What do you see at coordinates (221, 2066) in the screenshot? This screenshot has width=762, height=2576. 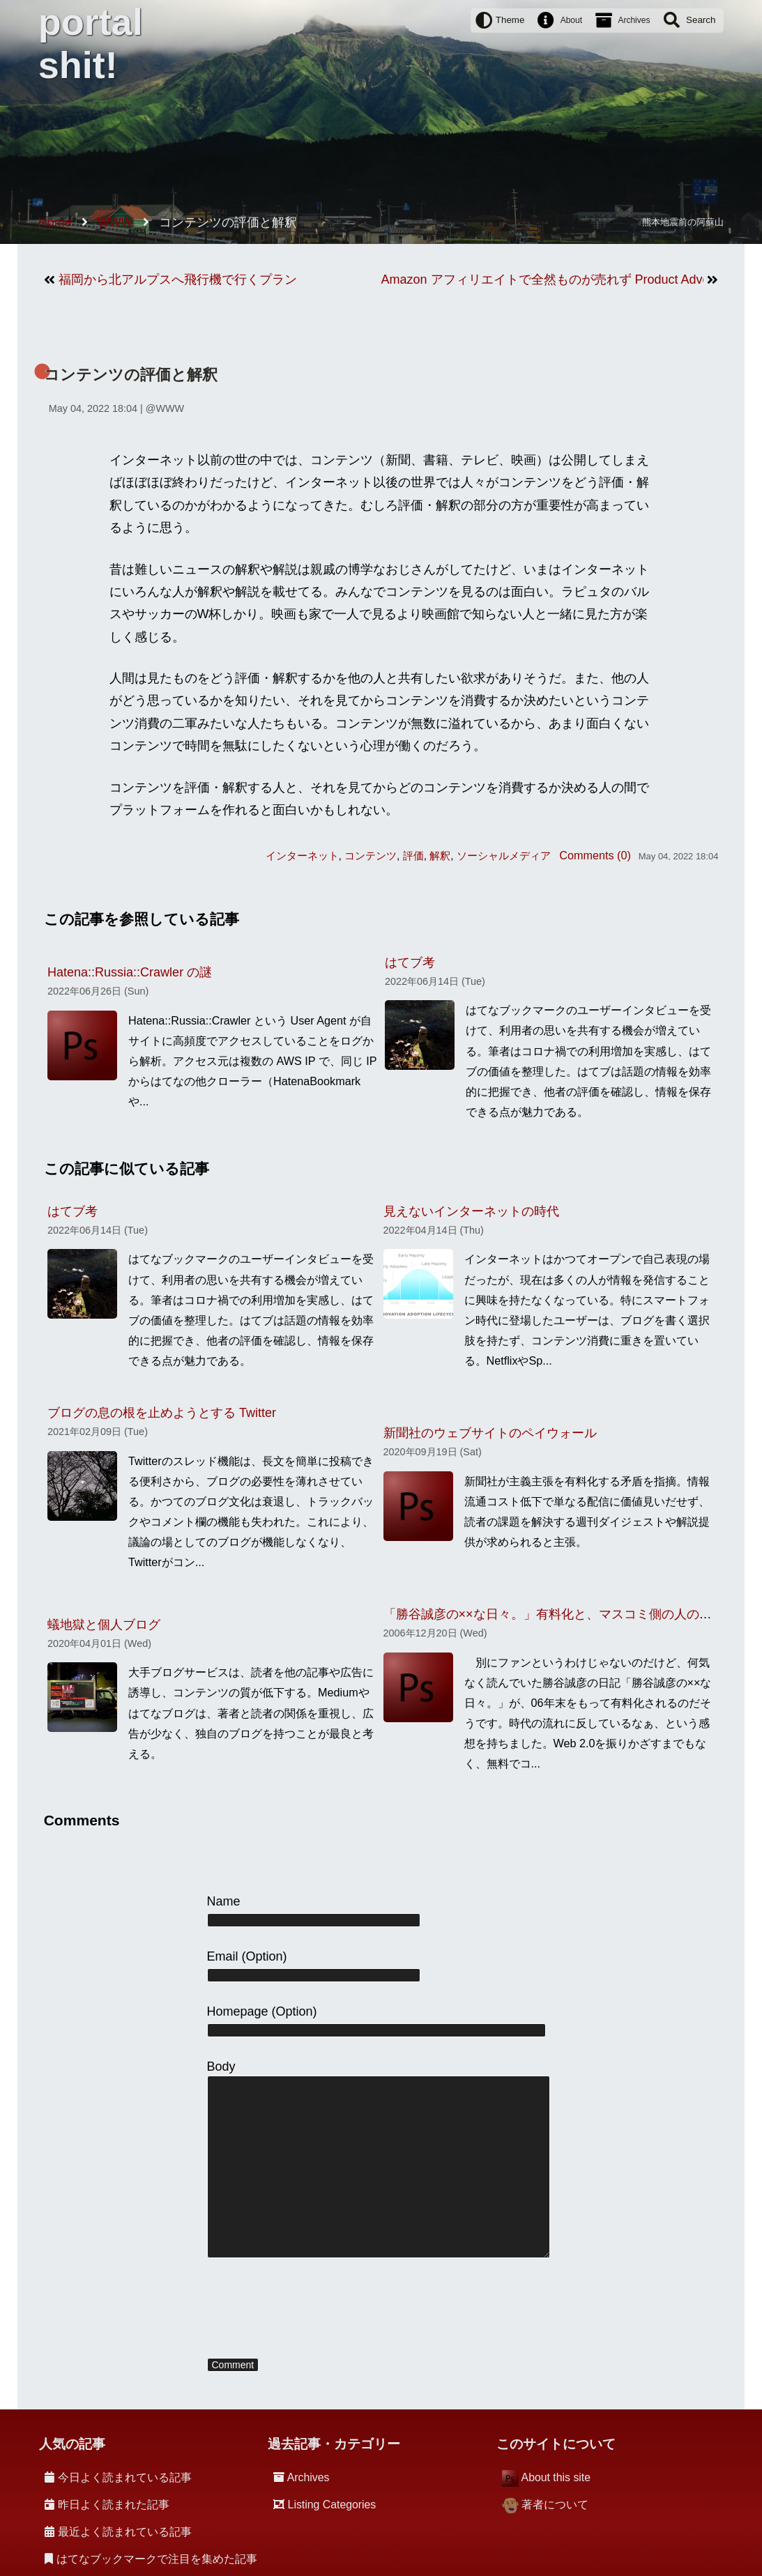 I see `Body` at bounding box center [221, 2066].